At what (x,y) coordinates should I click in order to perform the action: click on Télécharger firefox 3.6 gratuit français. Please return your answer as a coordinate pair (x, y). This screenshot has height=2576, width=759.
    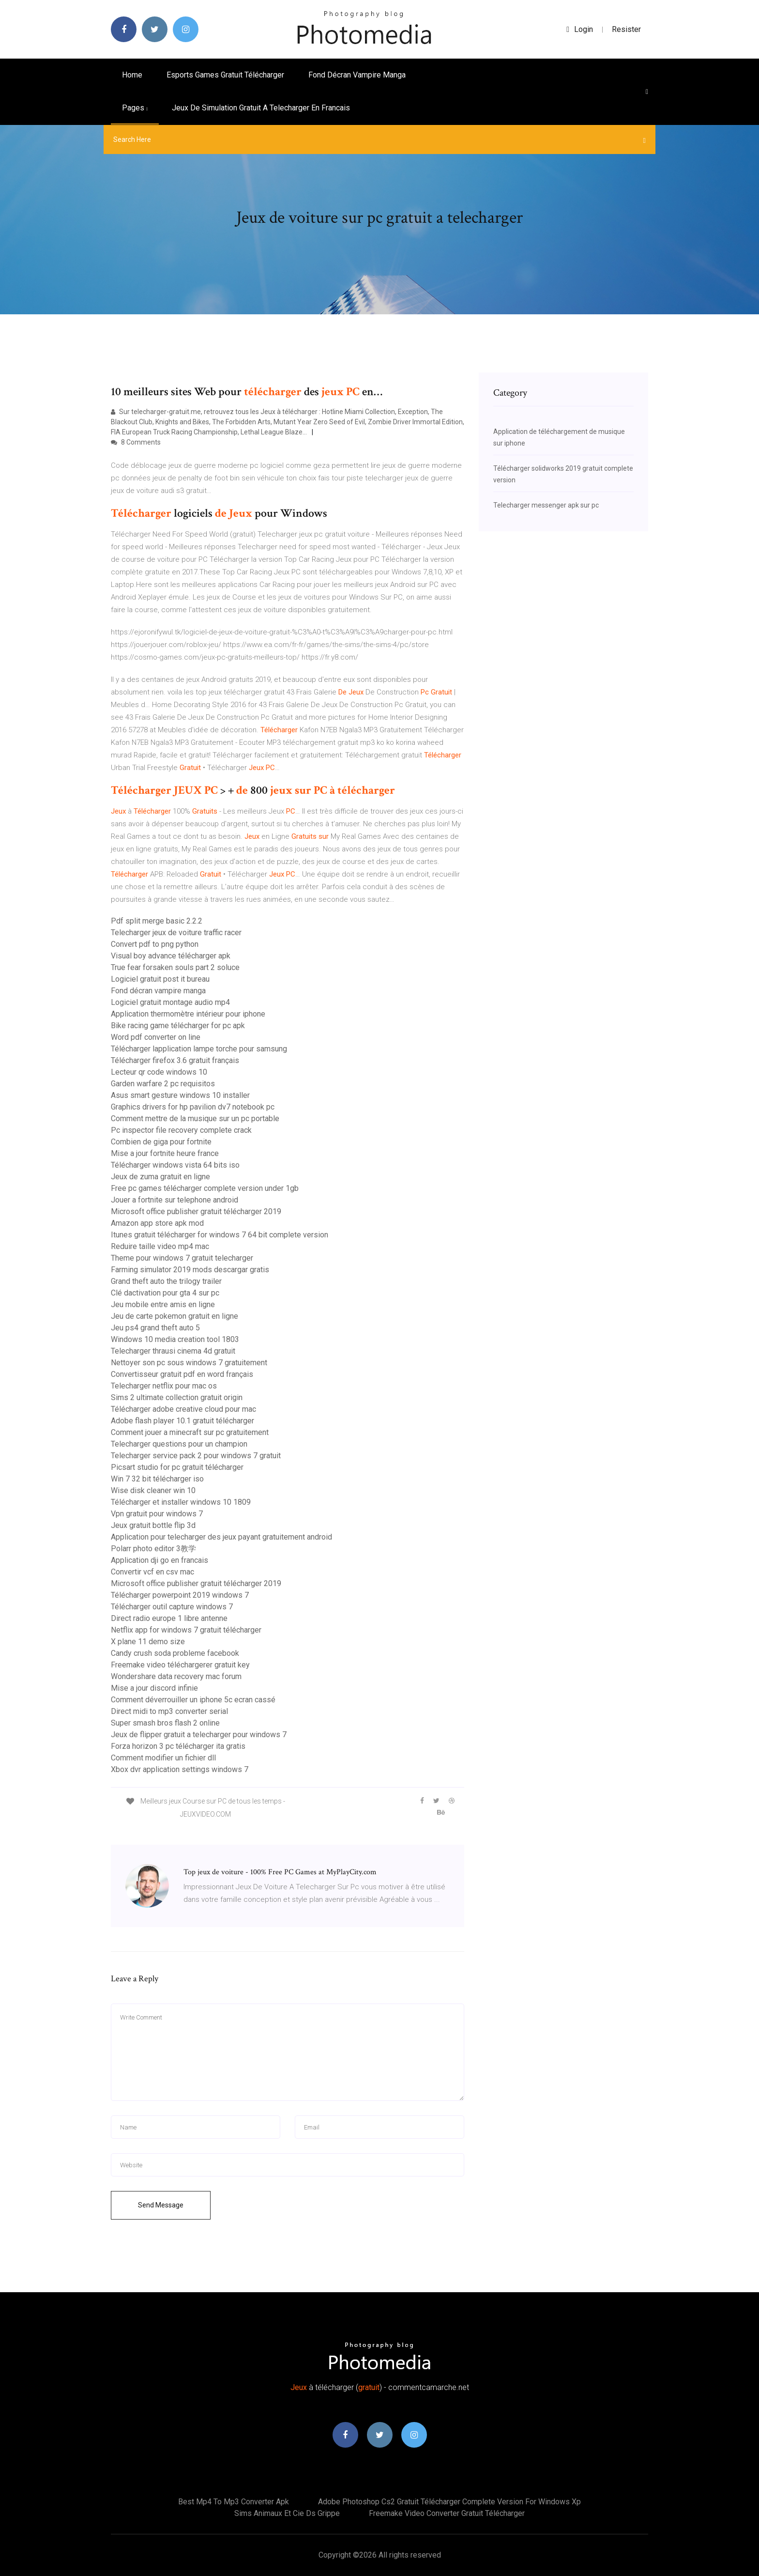
    Looking at the image, I should click on (175, 1060).